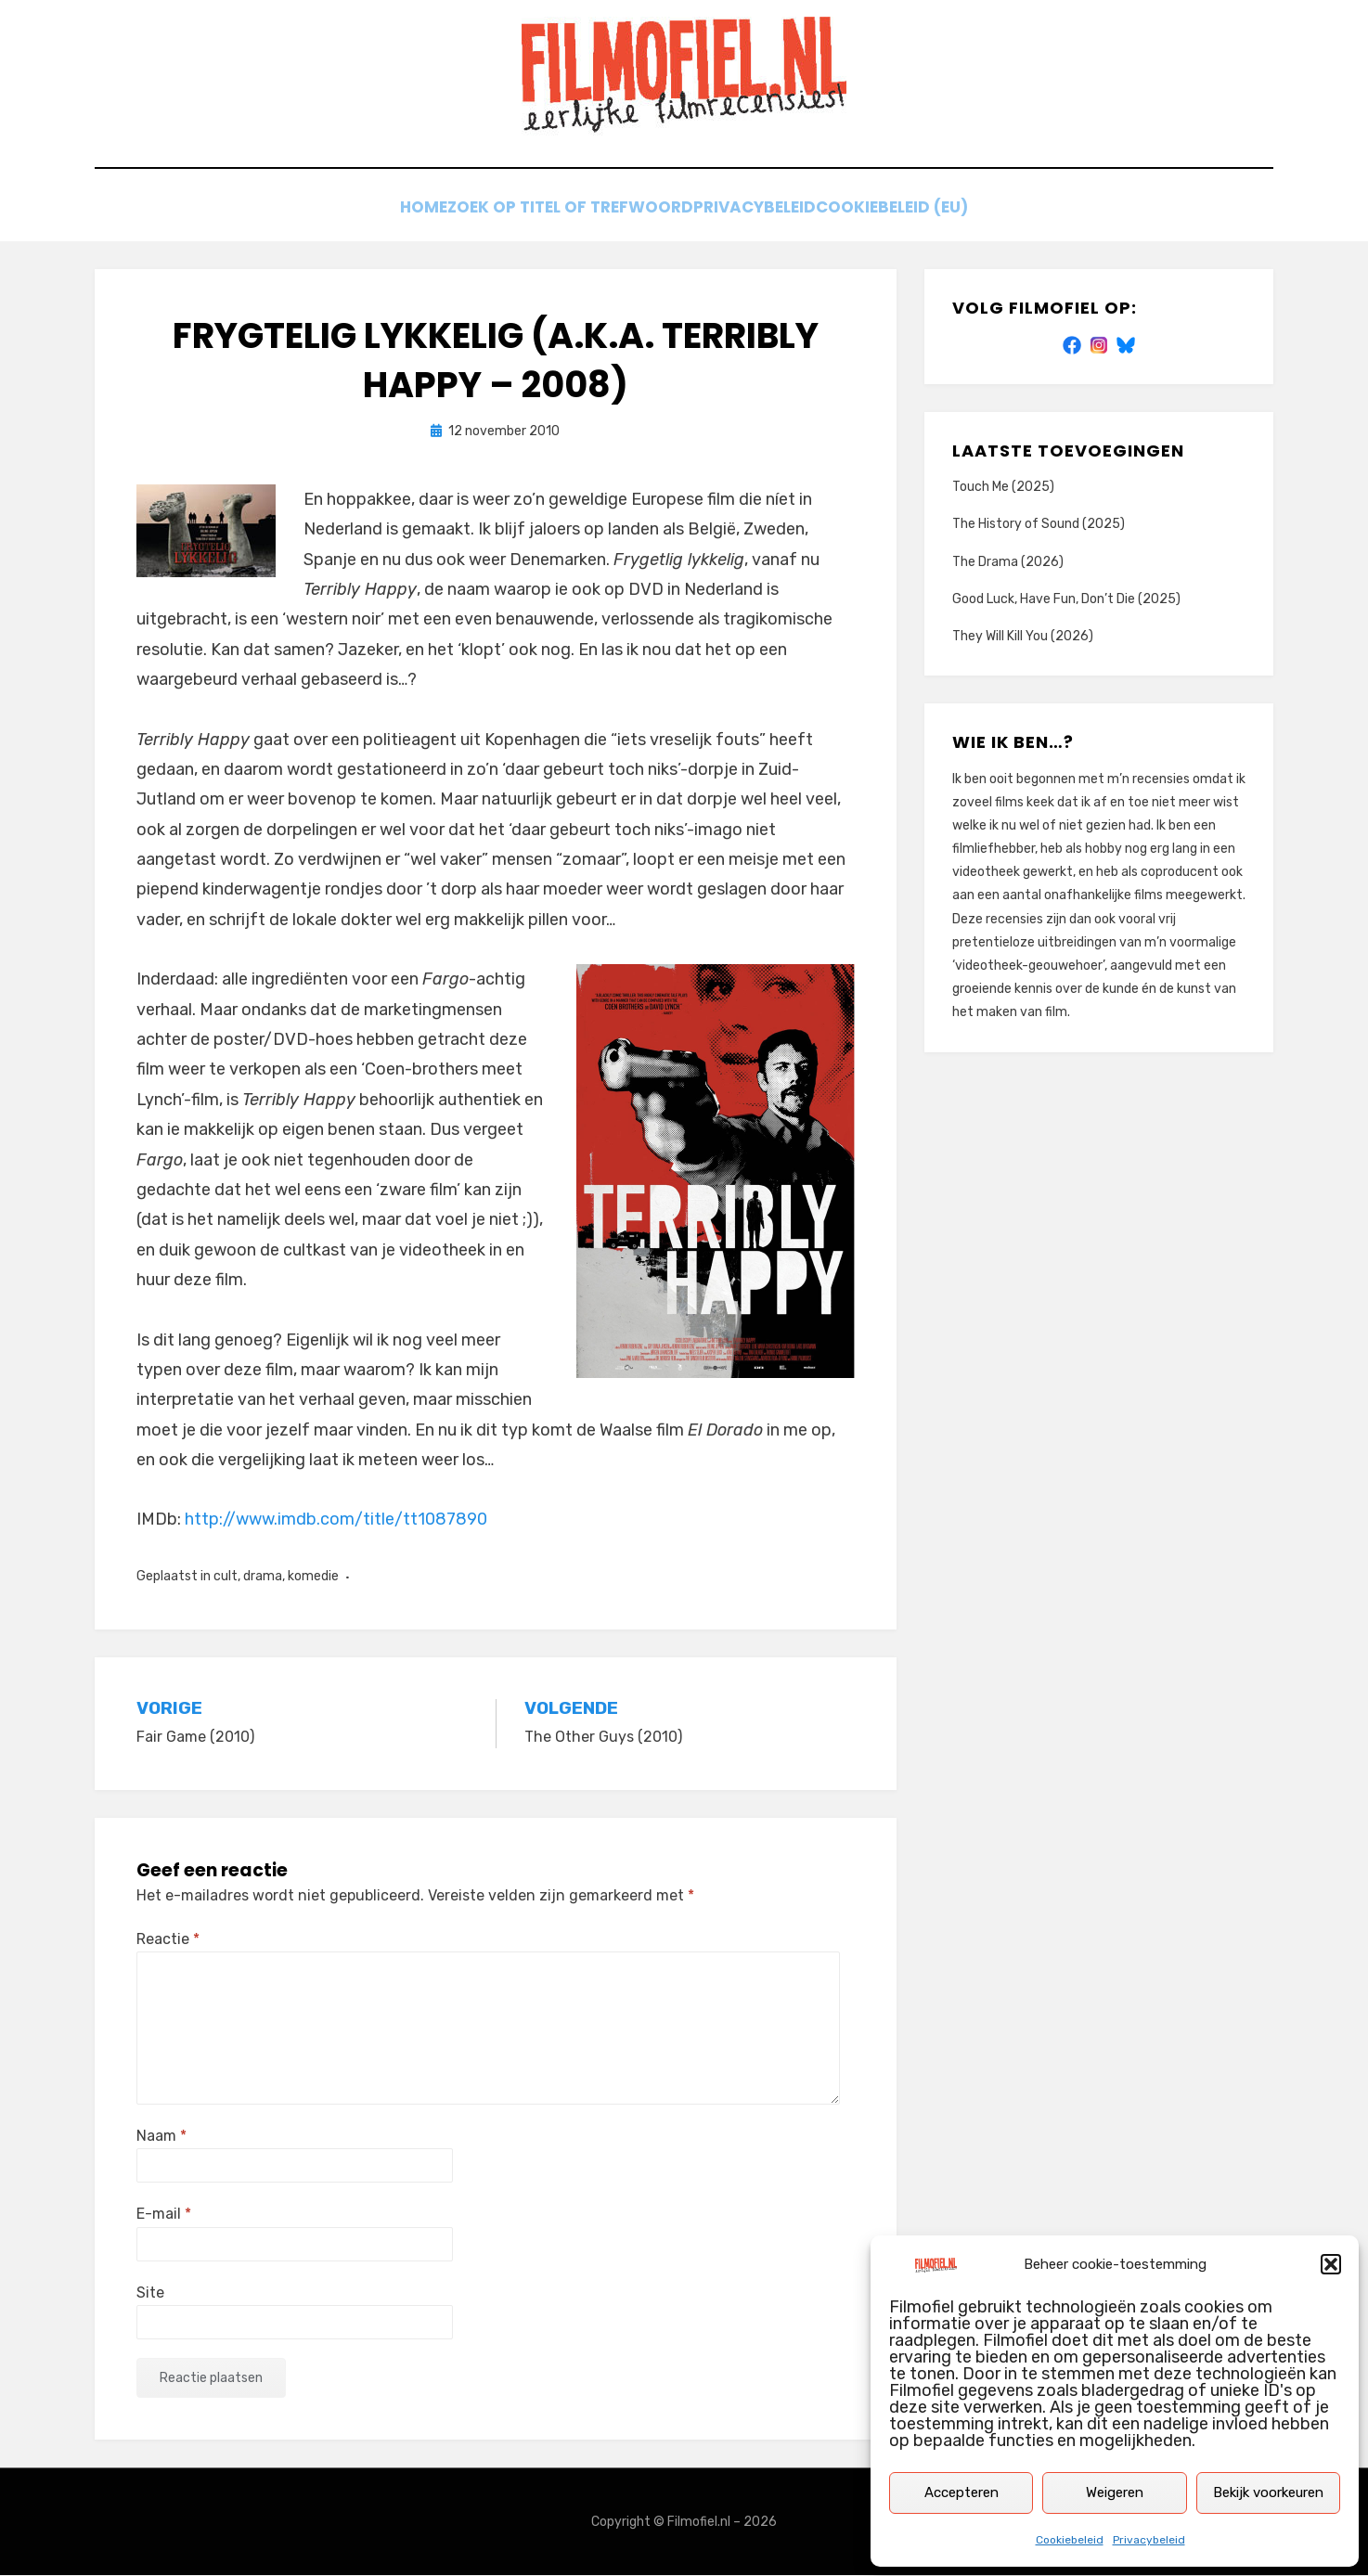 This screenshot has height=2576, width=1368. Describe the element at coordinates (1066, 600) in the screenshot. I see `Good Luck, Have Fun, Don’t Die (2025)` at that location.